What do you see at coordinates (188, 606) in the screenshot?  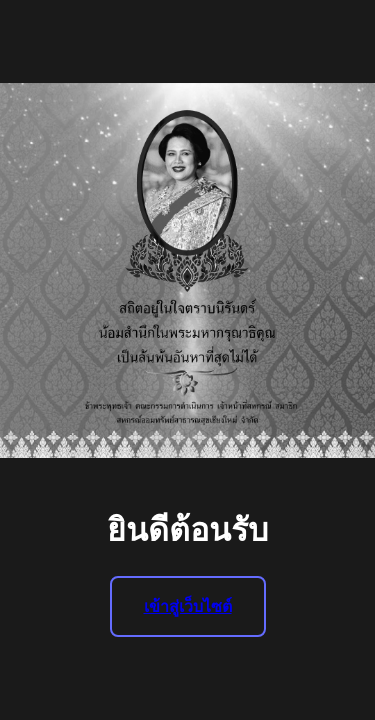 I see `เข้าสู่เว็บไซต์` at bounding box center [188, 606].